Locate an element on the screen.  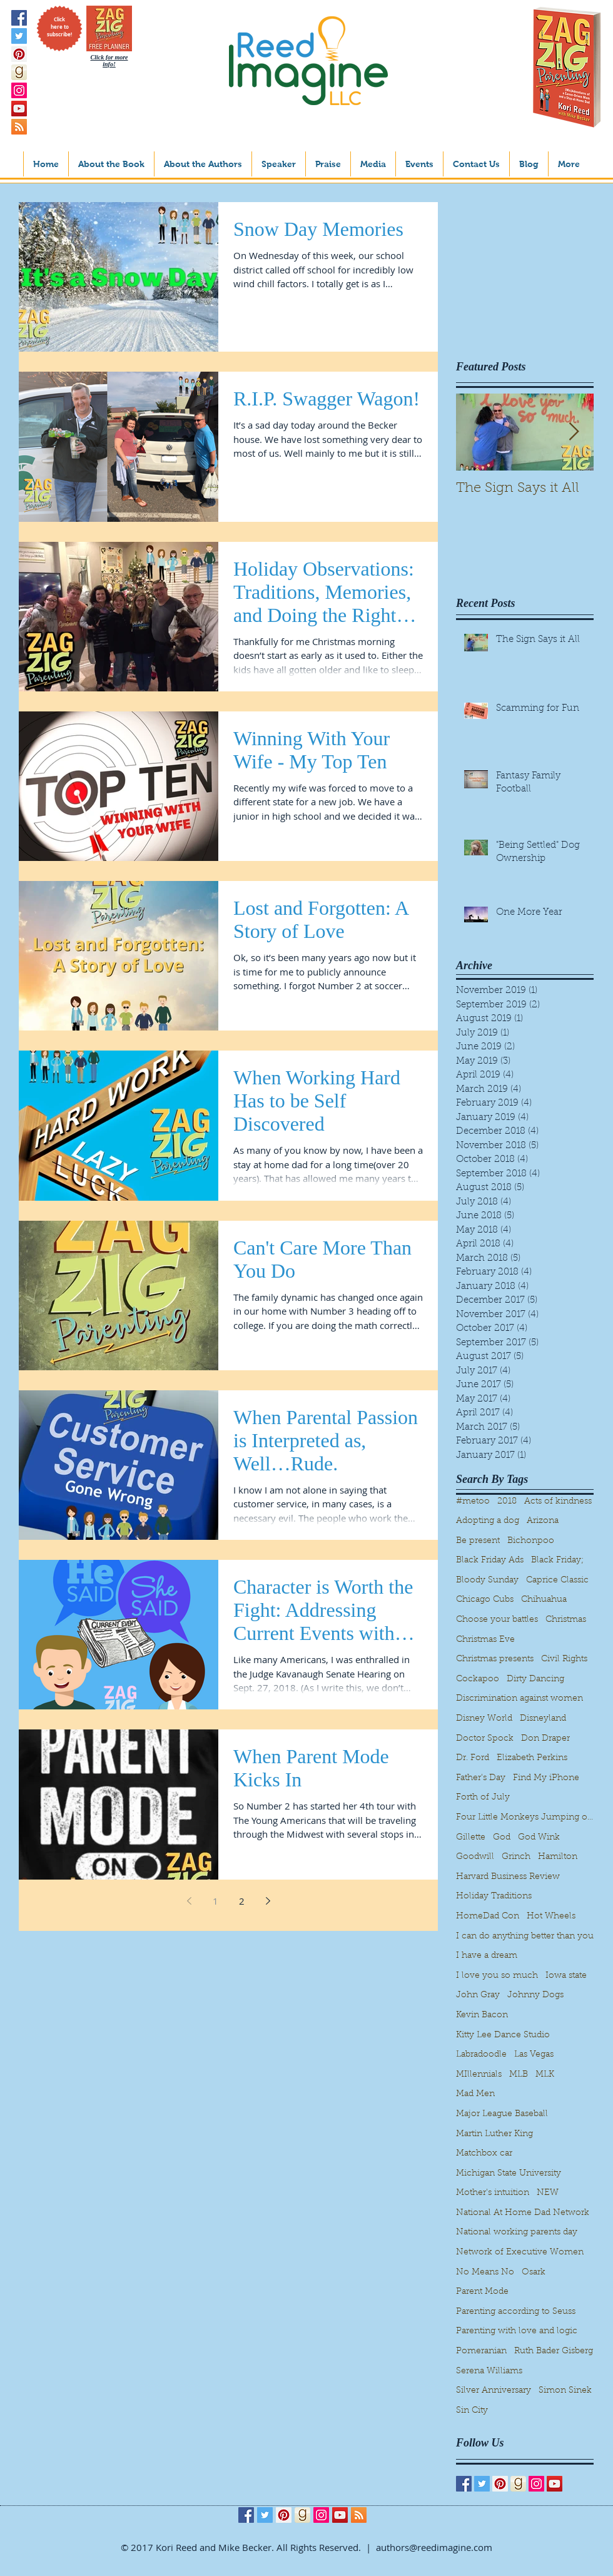
Christmas is located at coordinates (565, 1620).